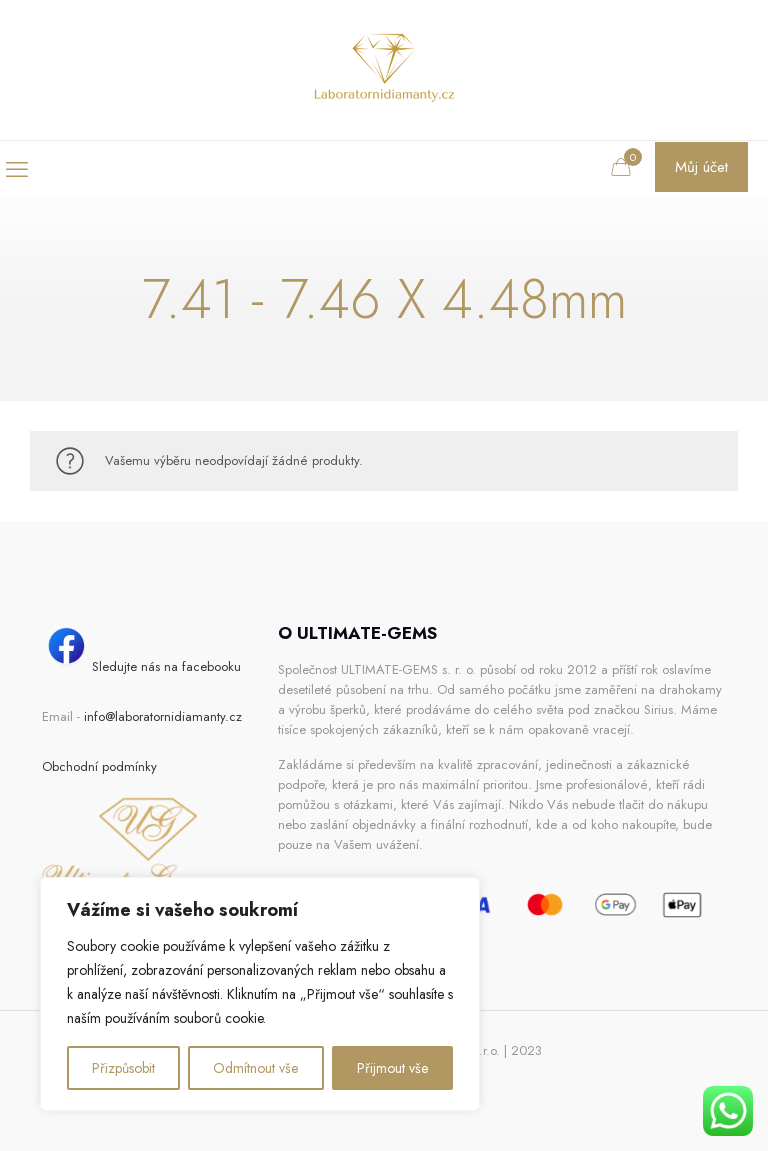 This screenshot has width=768, height=1151. Describe the element at coordinates (99, 766) in the screenshot. I see `Obchodní podmínky` at that location.